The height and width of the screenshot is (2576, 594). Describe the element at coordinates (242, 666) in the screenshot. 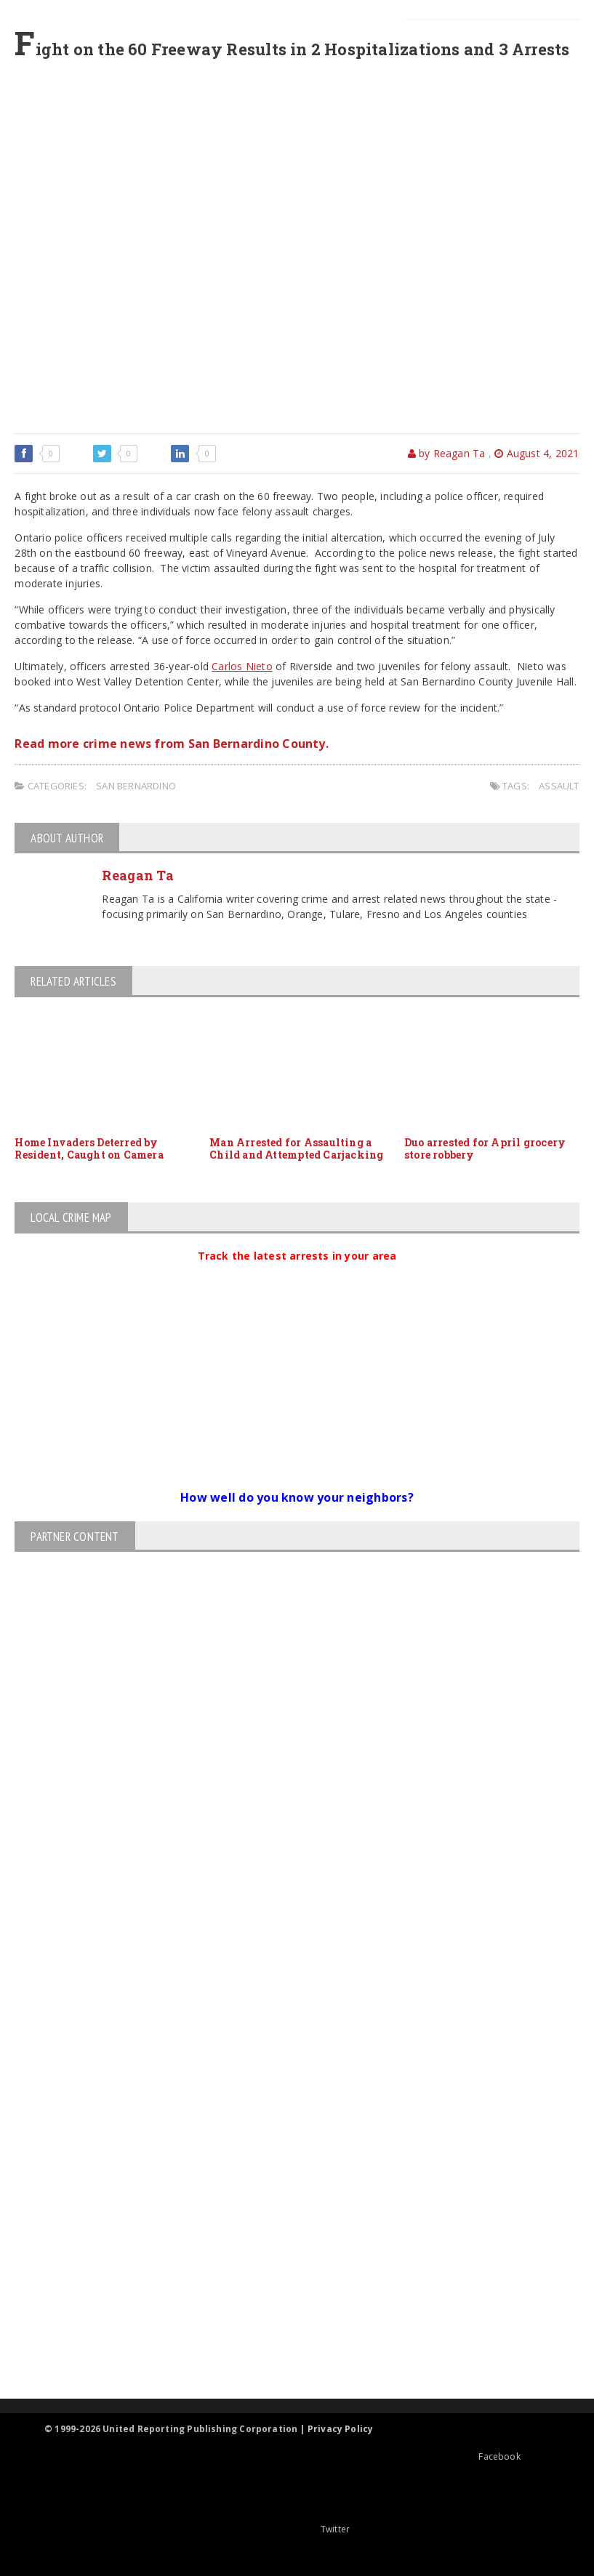

I see `Carlos Nieto` at that location.